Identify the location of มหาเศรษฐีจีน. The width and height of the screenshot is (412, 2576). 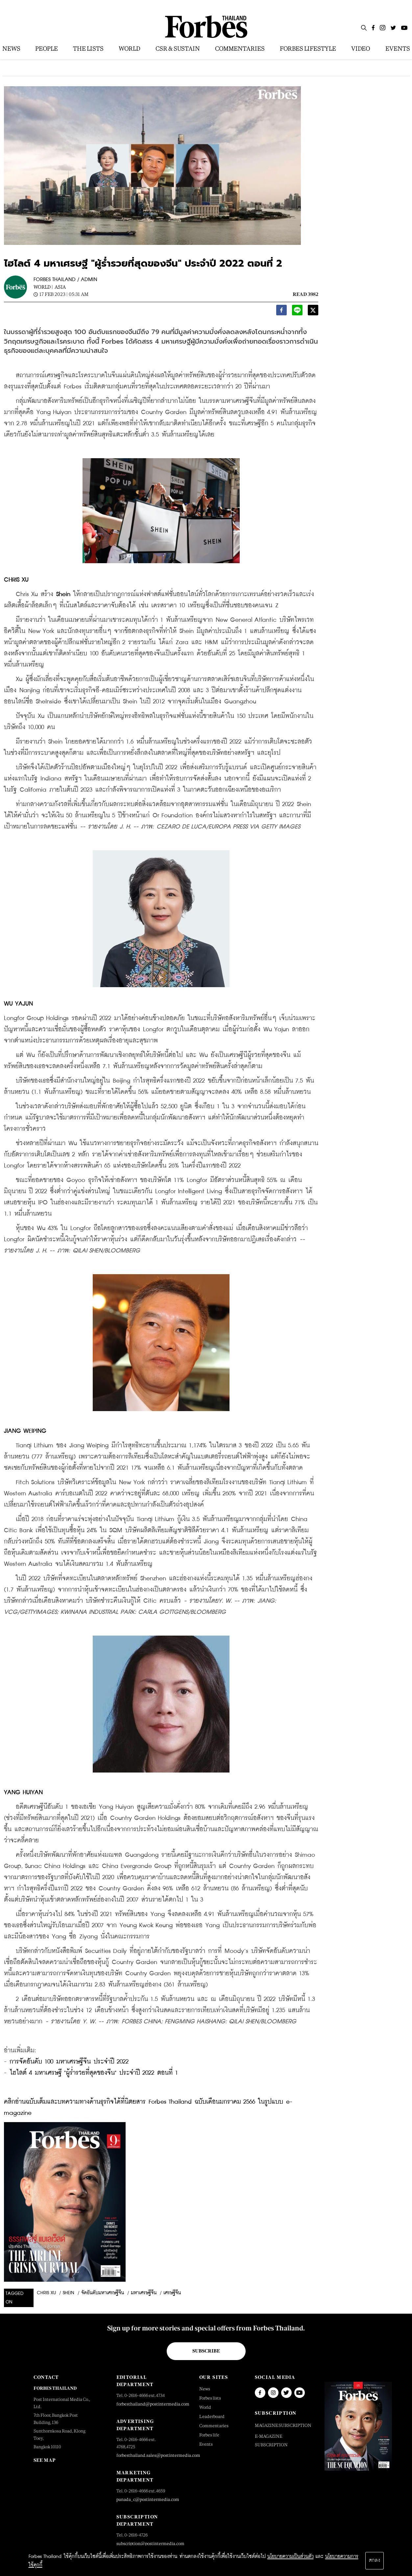
(144, 2293).